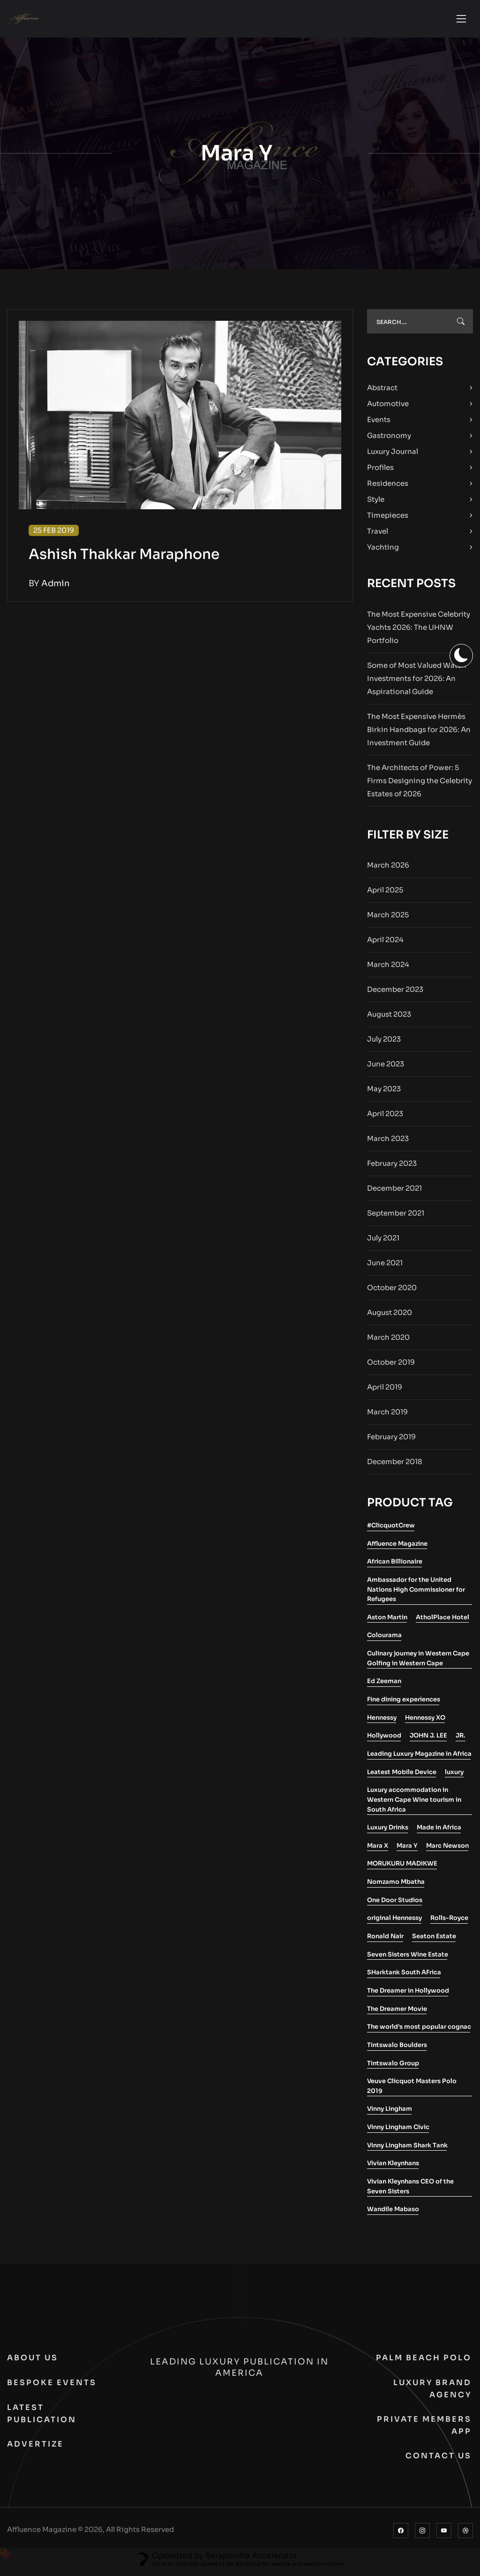 Image resolution: width=480 pixels, height=2576 pixels. I want to click on admin, so click(55, 588).